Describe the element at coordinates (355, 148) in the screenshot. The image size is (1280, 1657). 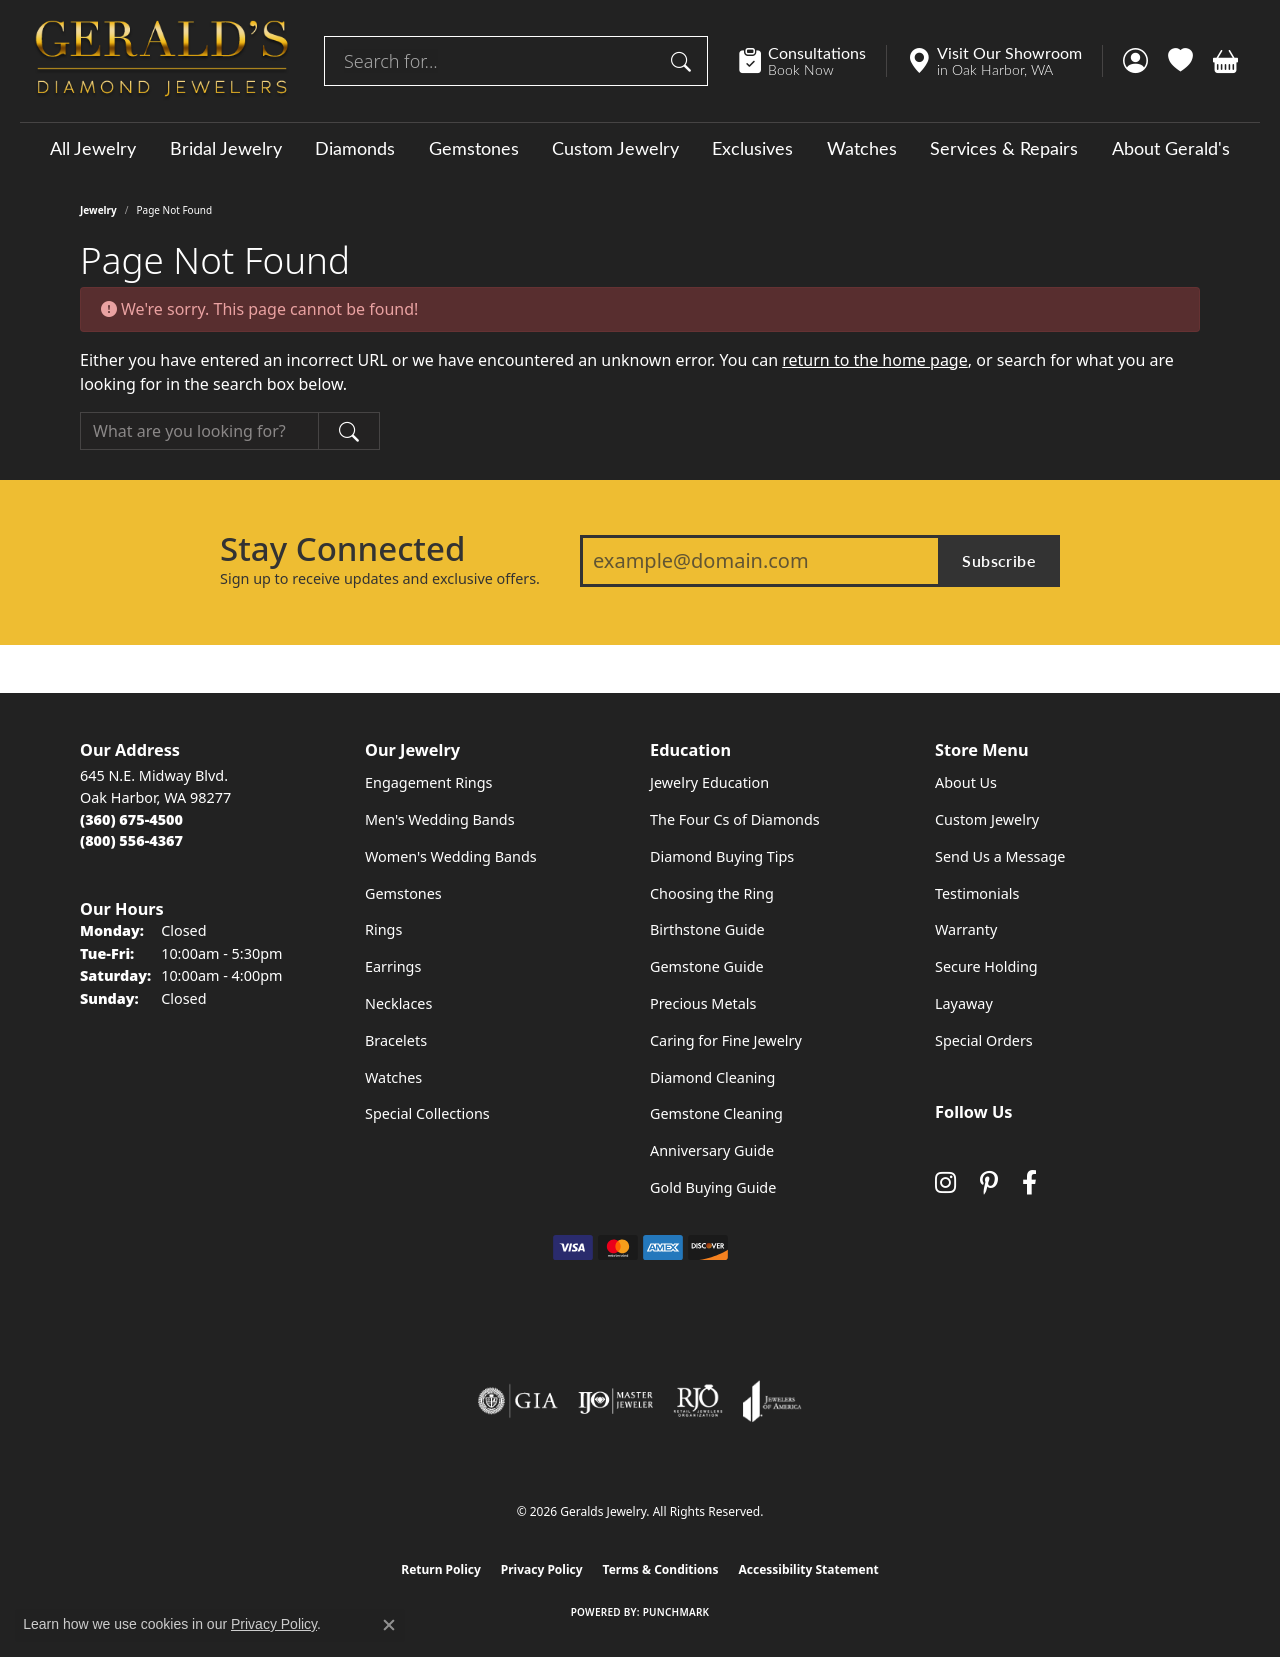
I see `Diamonds` at that location.